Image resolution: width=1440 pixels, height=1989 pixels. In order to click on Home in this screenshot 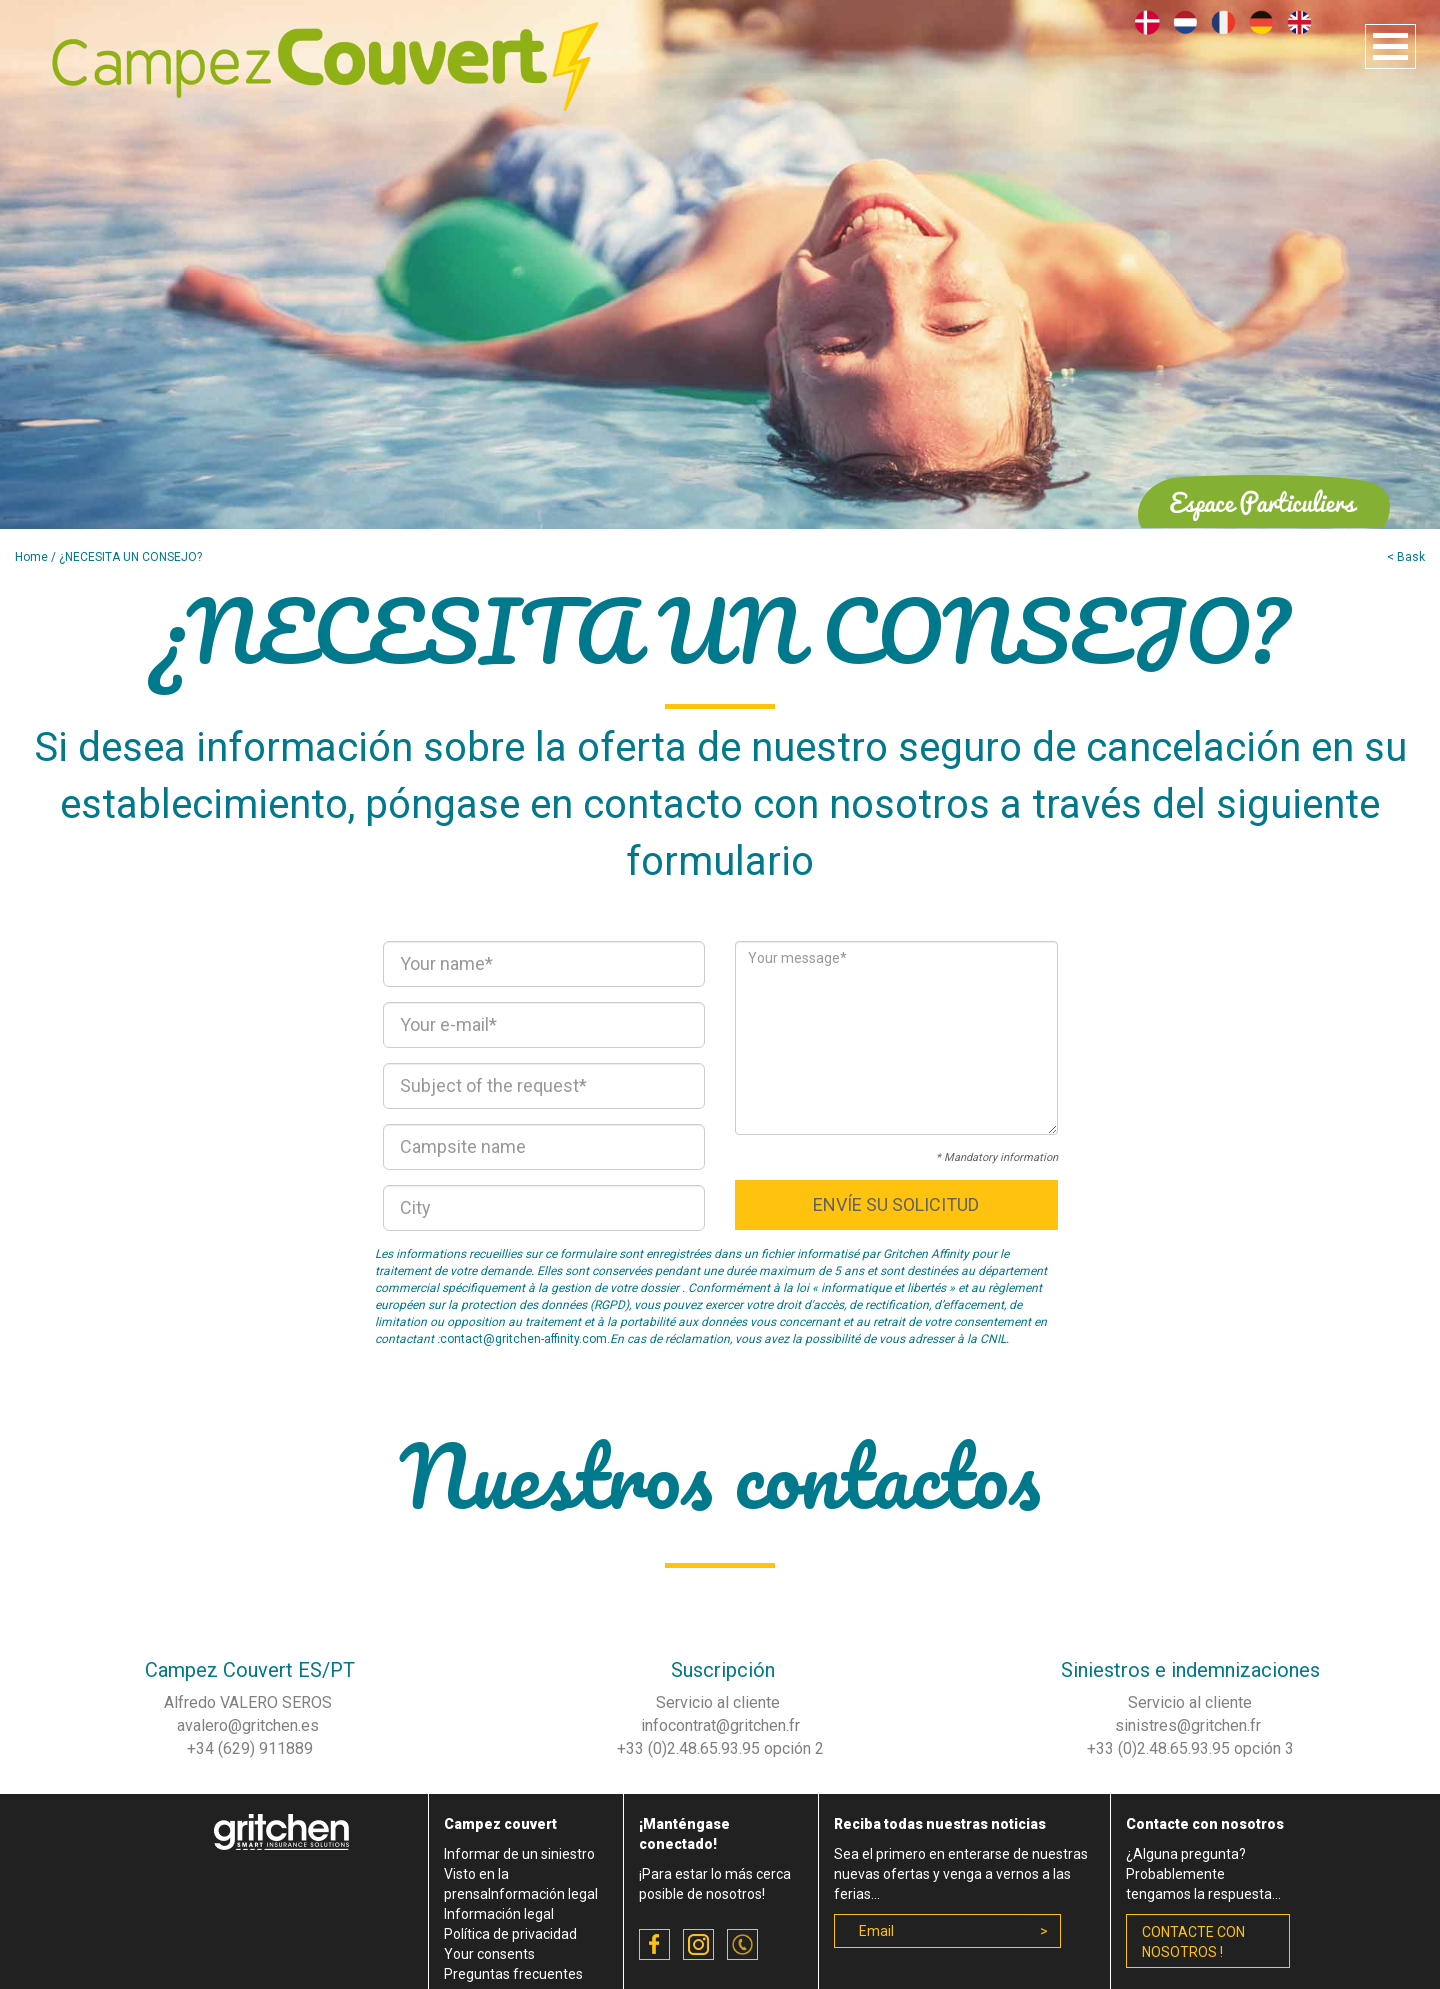, I will do `click(31, 557)`.